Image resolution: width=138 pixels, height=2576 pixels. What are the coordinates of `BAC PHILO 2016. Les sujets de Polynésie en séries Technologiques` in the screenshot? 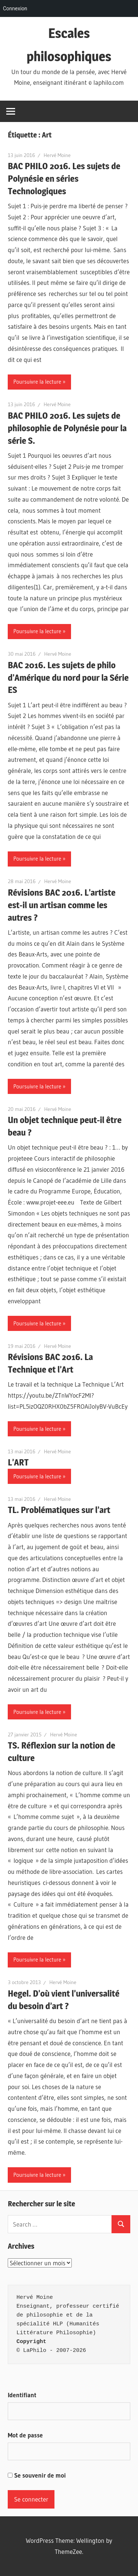 It's located at (64, 178).